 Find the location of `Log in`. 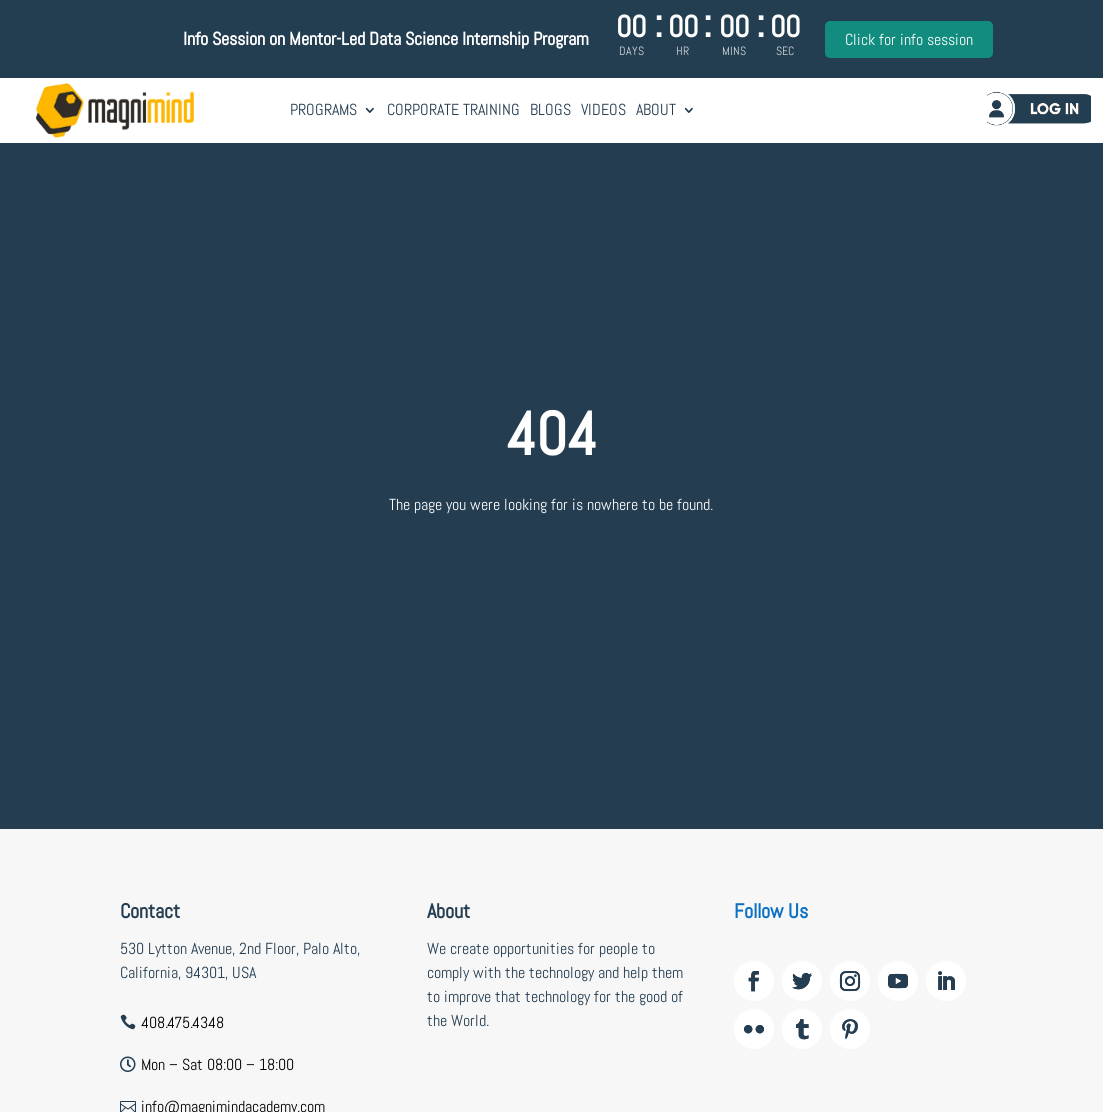

Log in is located at coordinates (1028, 112).